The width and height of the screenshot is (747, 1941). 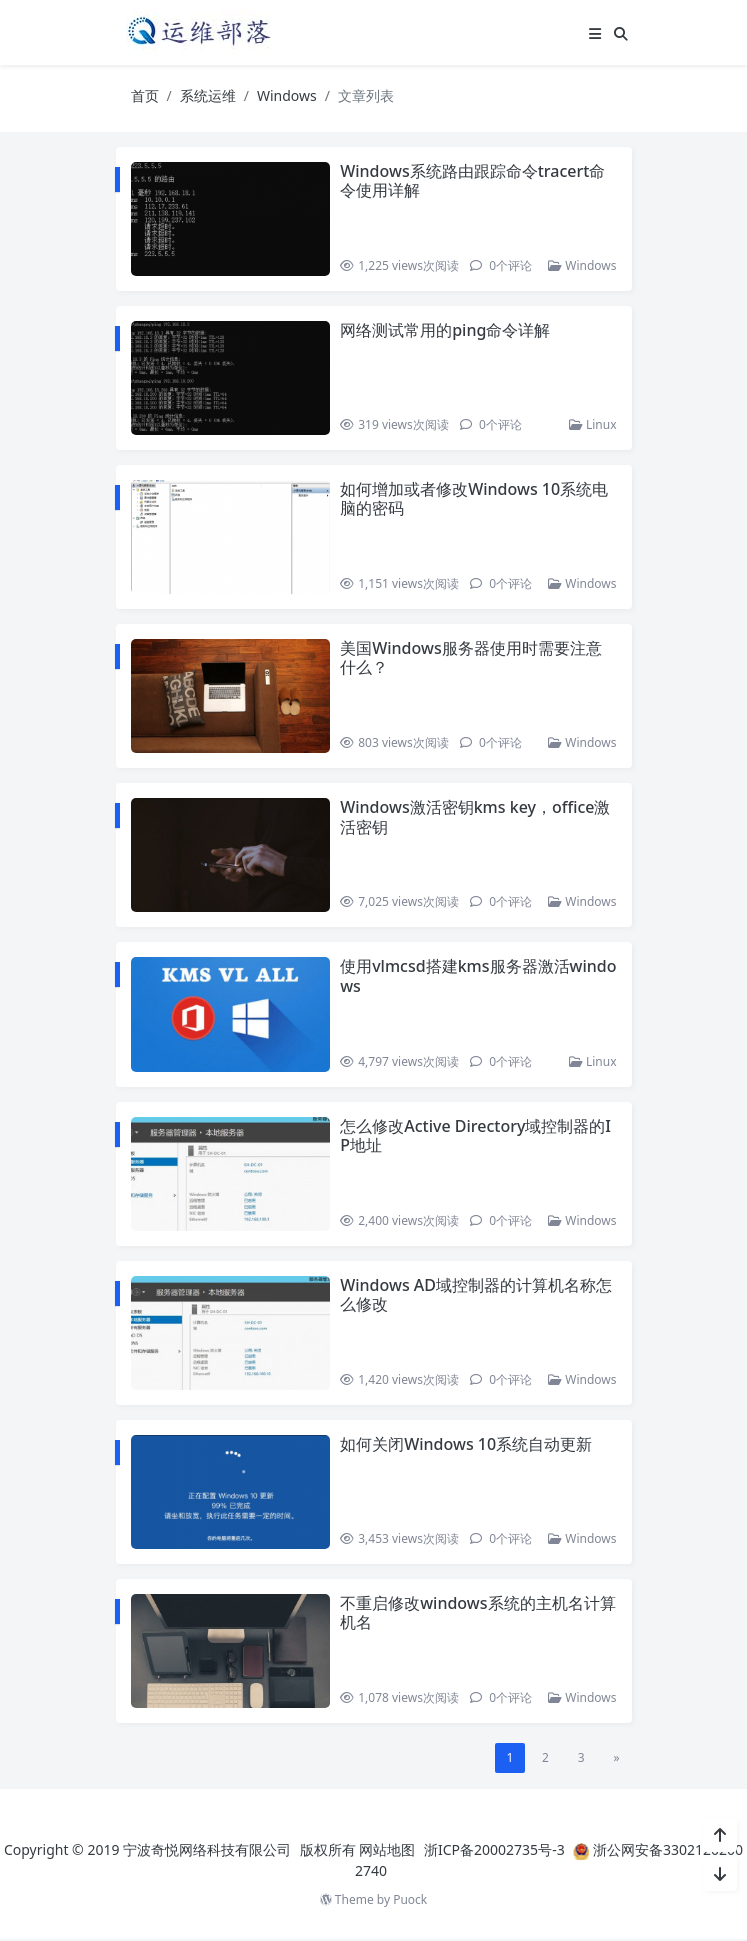 What do you see at coordinates (593, 425) in the screenshot?
I see `Linux` at bounding box center [593, 425].